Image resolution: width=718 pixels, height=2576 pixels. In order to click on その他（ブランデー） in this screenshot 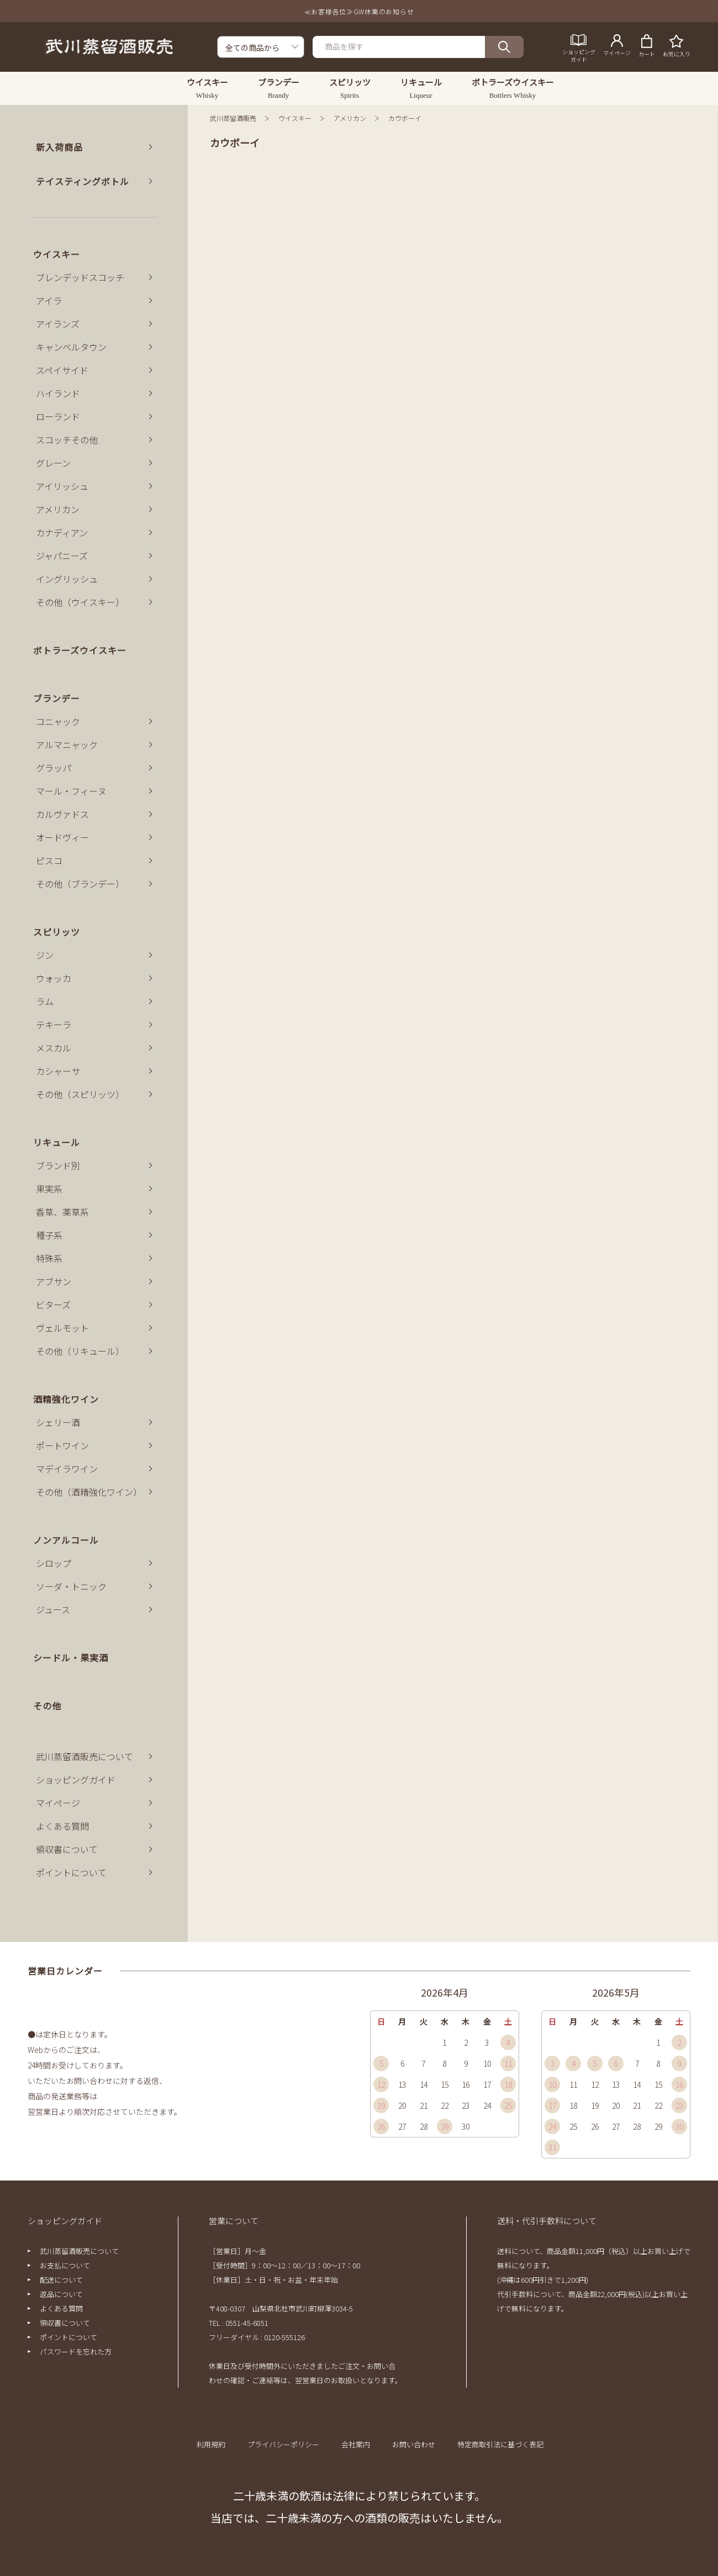, I will do `click(80, 883)`.